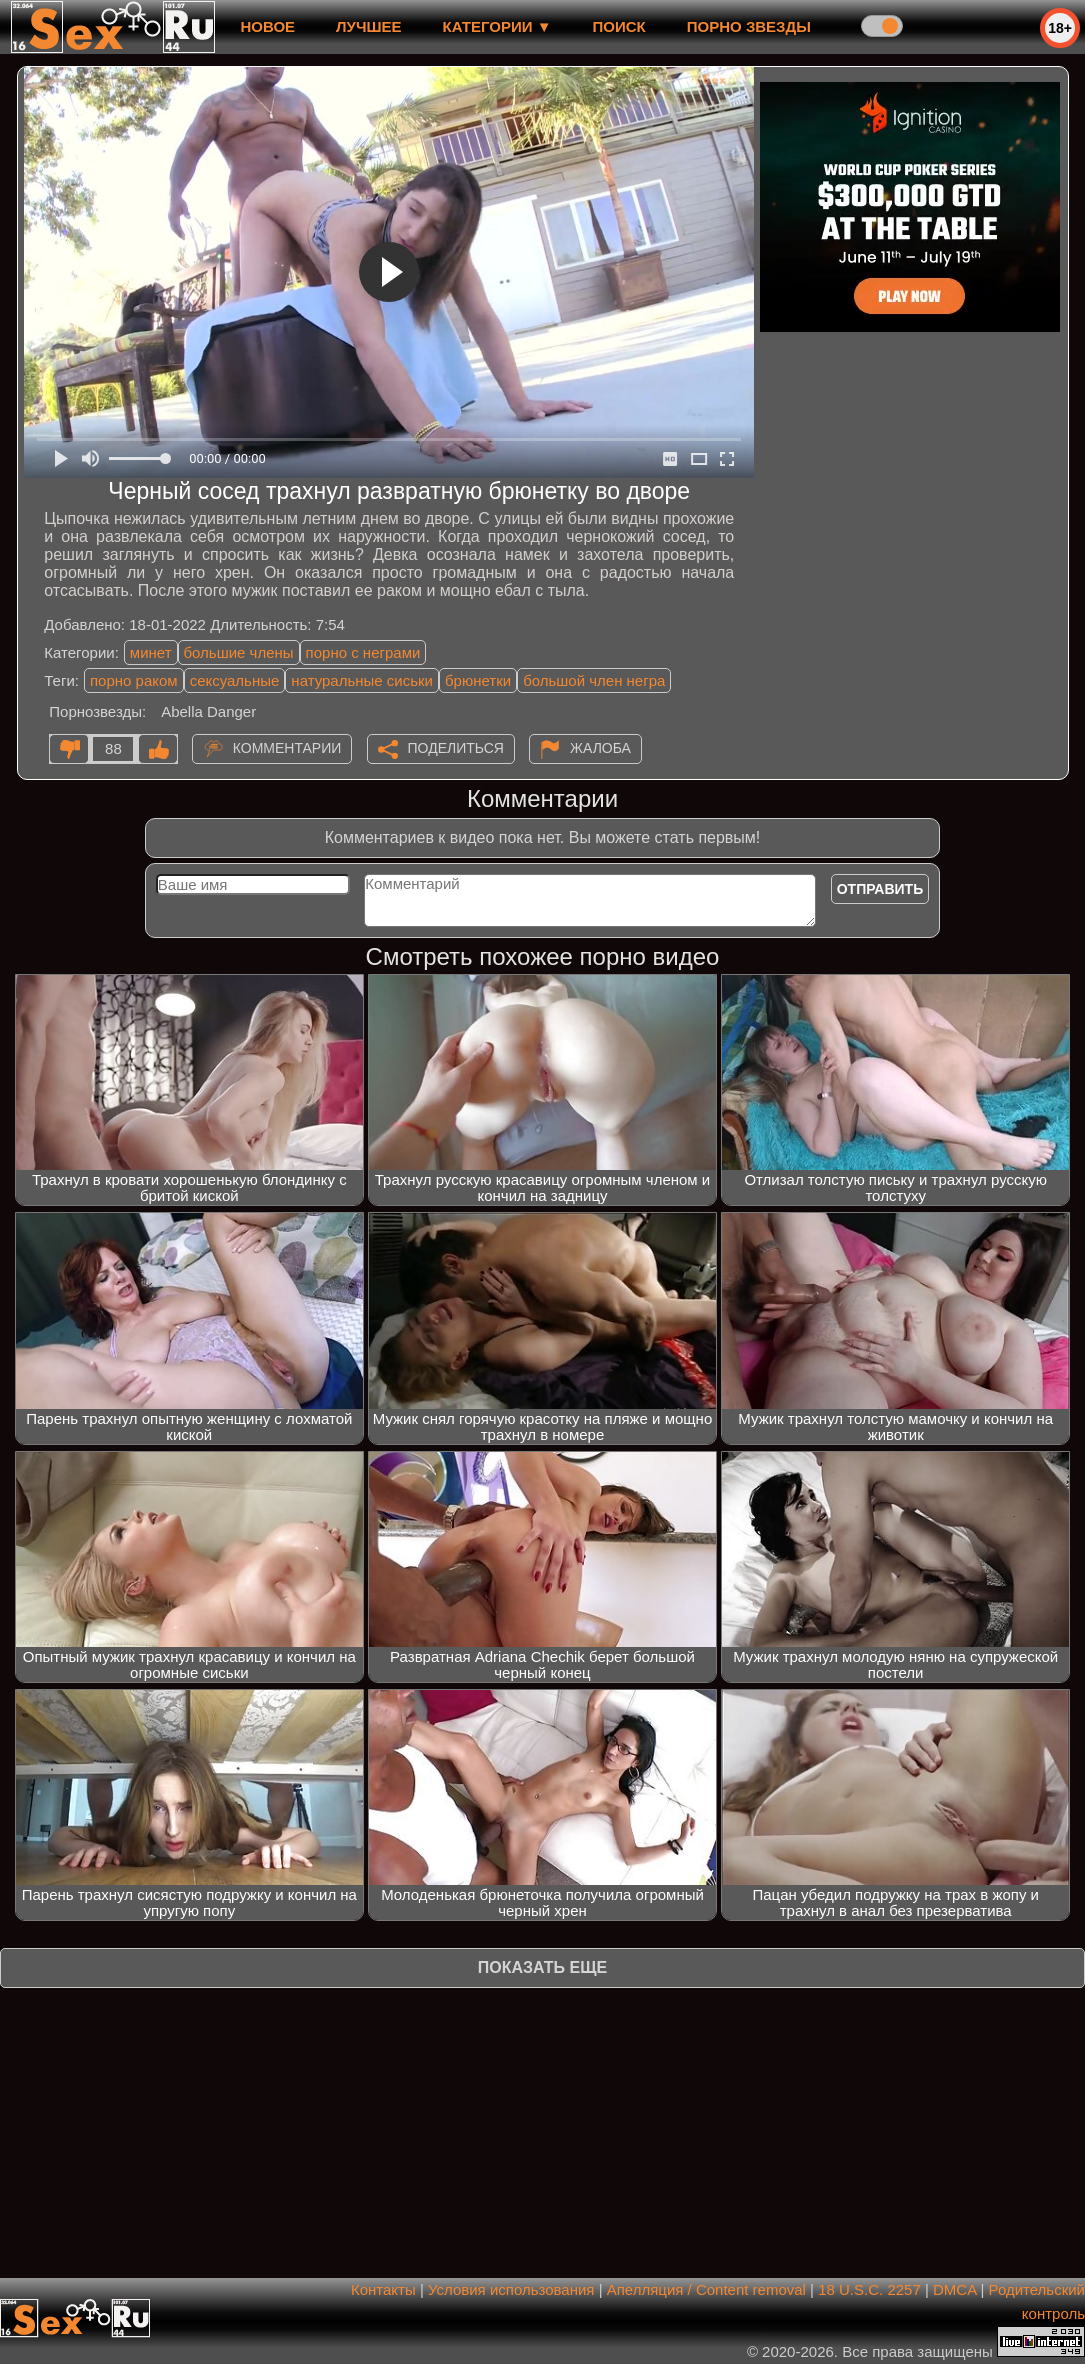 Image resolution: width=1085 pixels, height=2364 pixels. What do you see at coordinates (594, 680) in the screenshot?
I see `большой член негра` at bounding box center [594, 680].